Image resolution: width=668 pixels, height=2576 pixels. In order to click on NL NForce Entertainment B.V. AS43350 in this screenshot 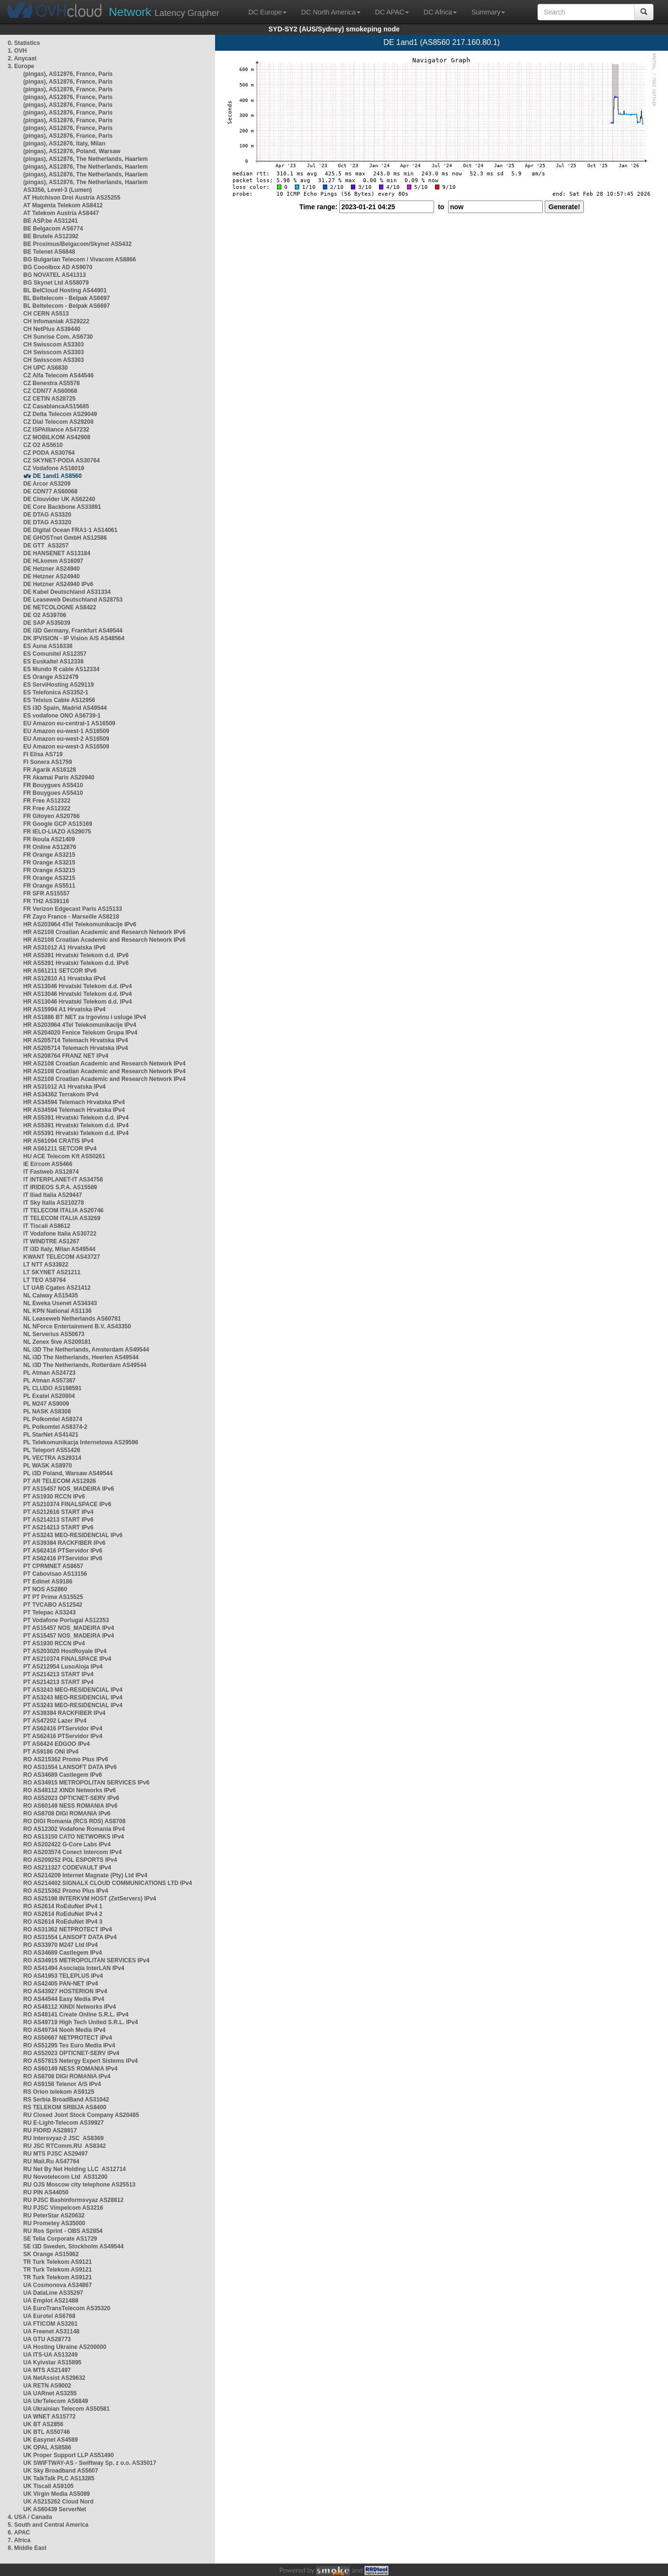, I will do `click(77, 1326)`.